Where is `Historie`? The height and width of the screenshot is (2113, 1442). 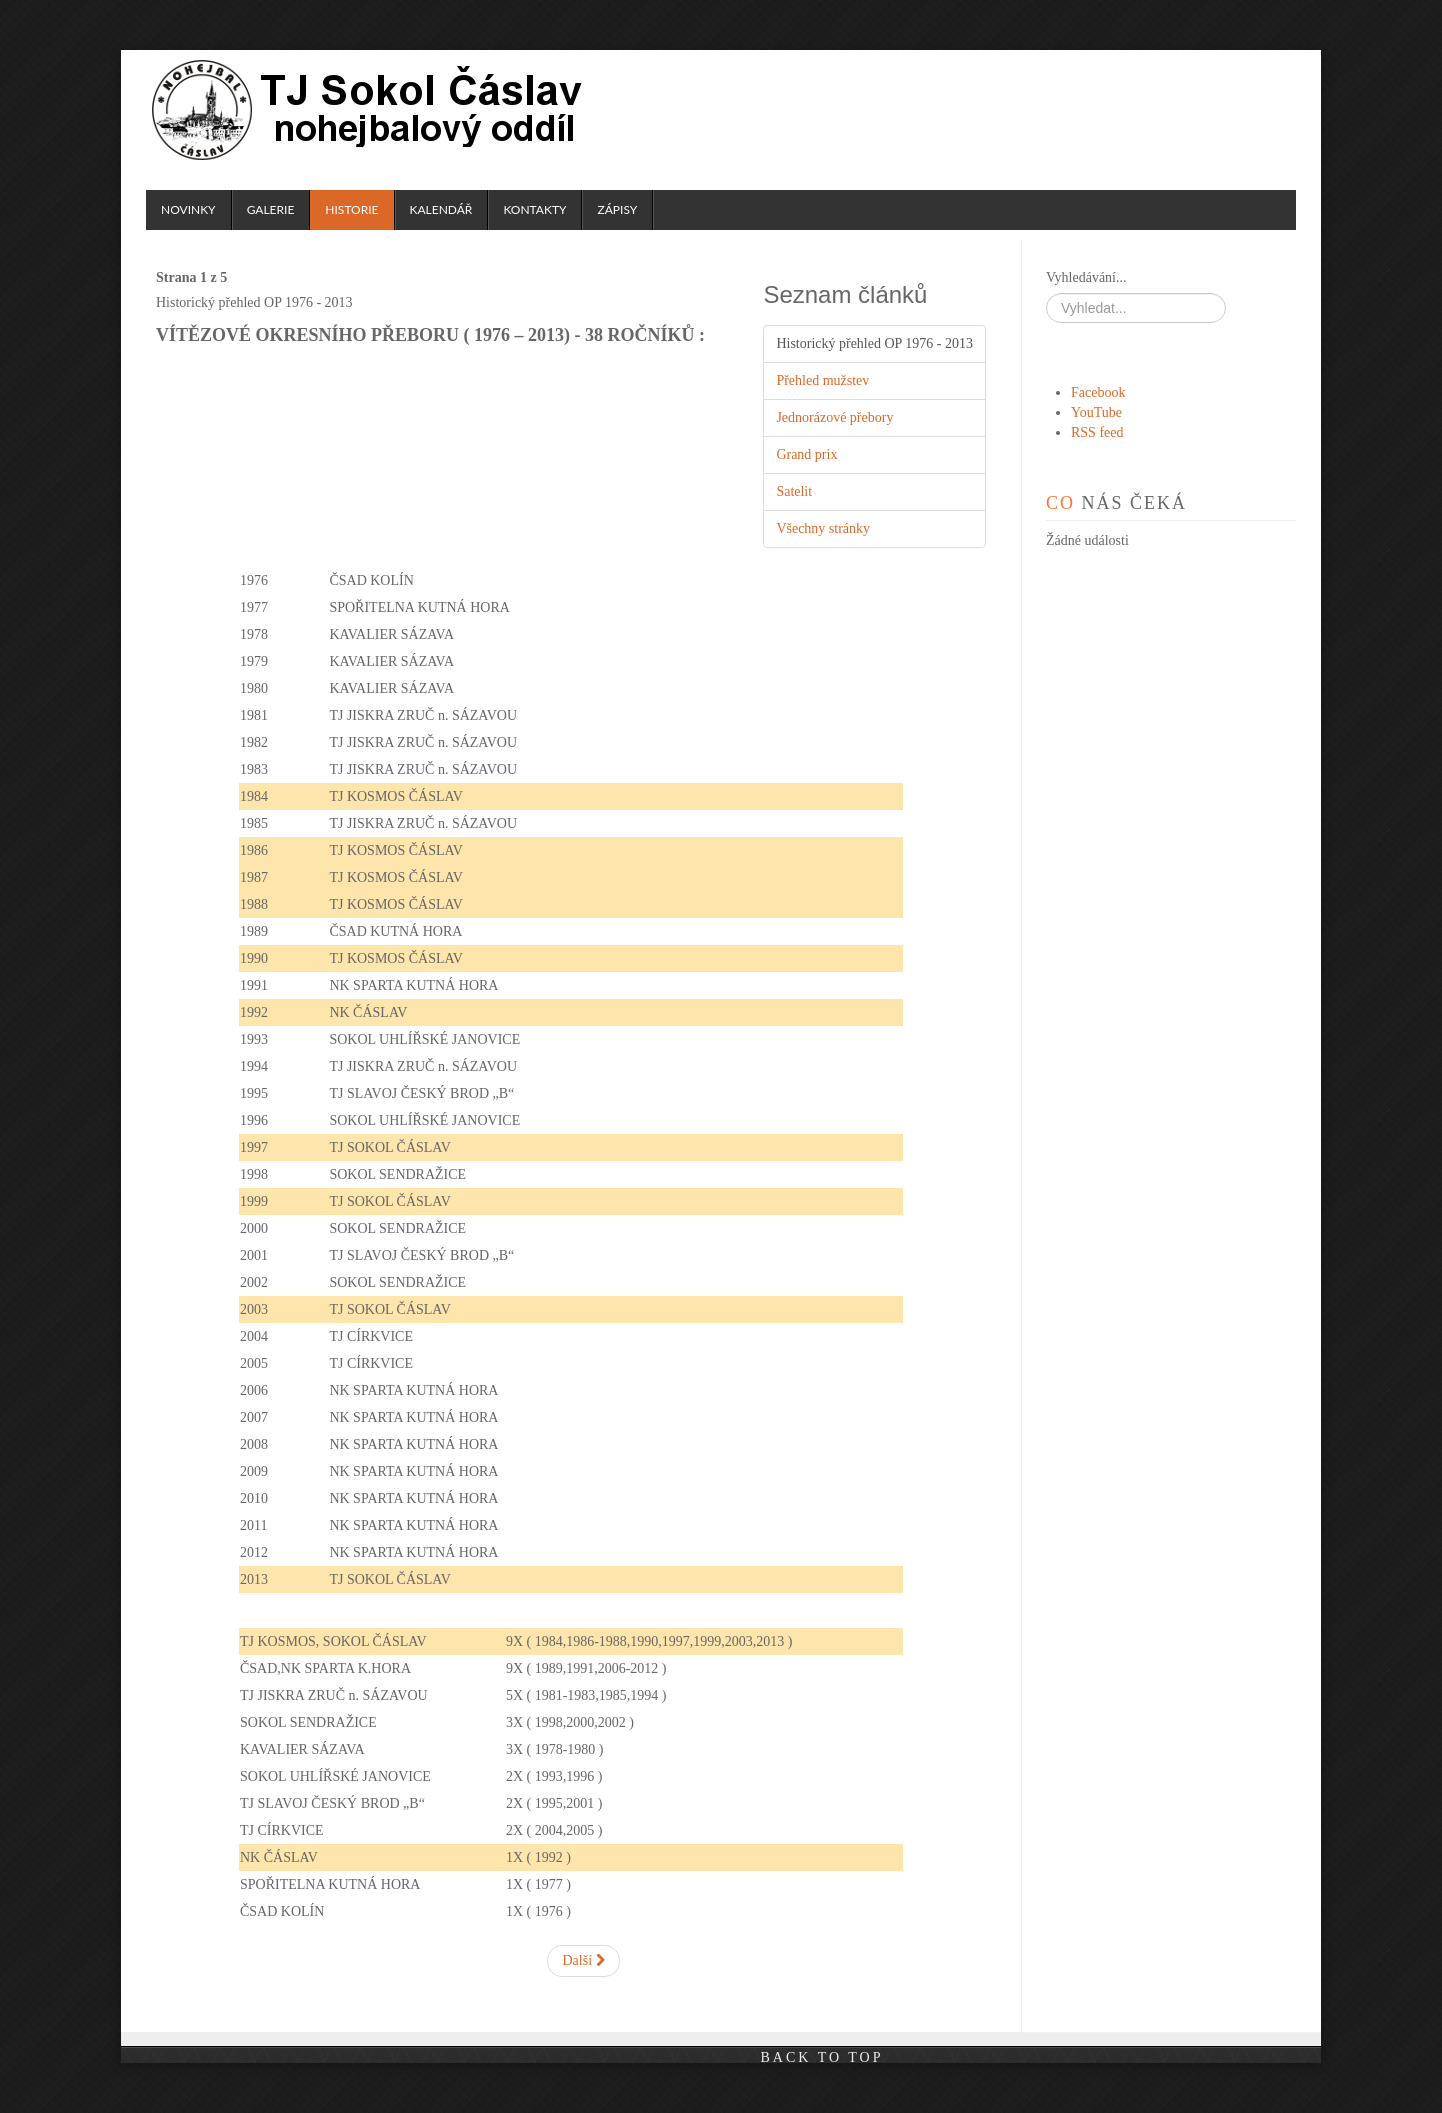
Historie is located at coordinates (351, 209).